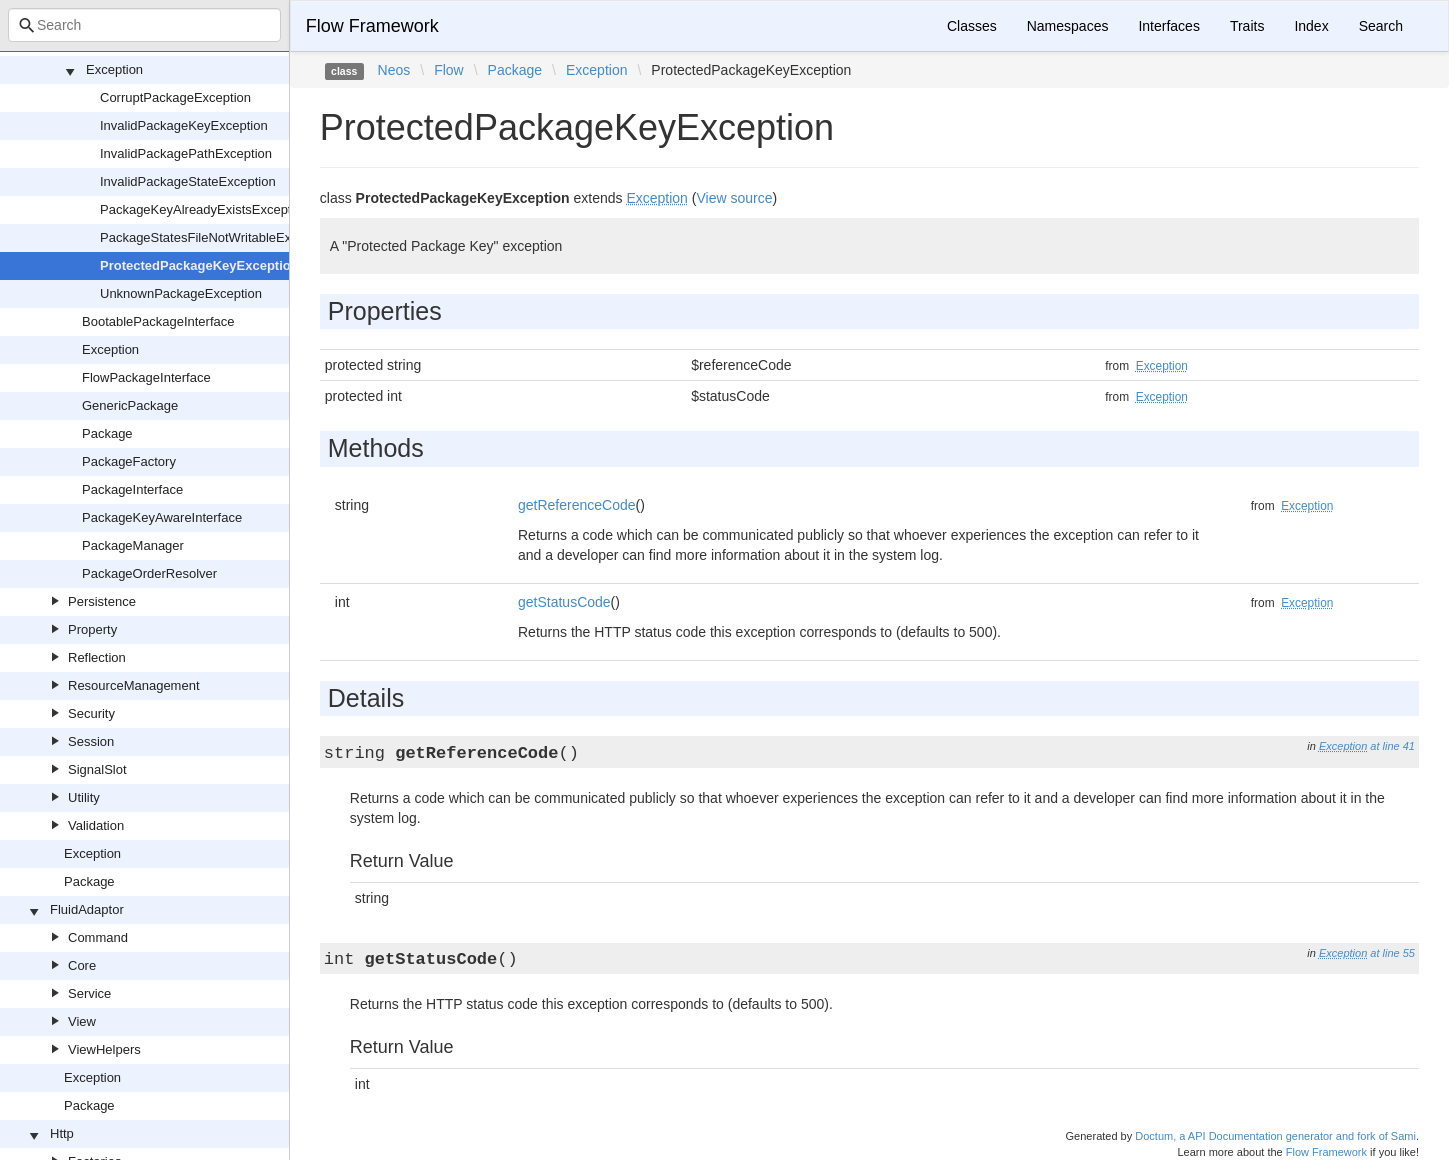 The height and width of the screenshot is (1160, 1449). I want to click on ResourceManagement, so click(134, 685).